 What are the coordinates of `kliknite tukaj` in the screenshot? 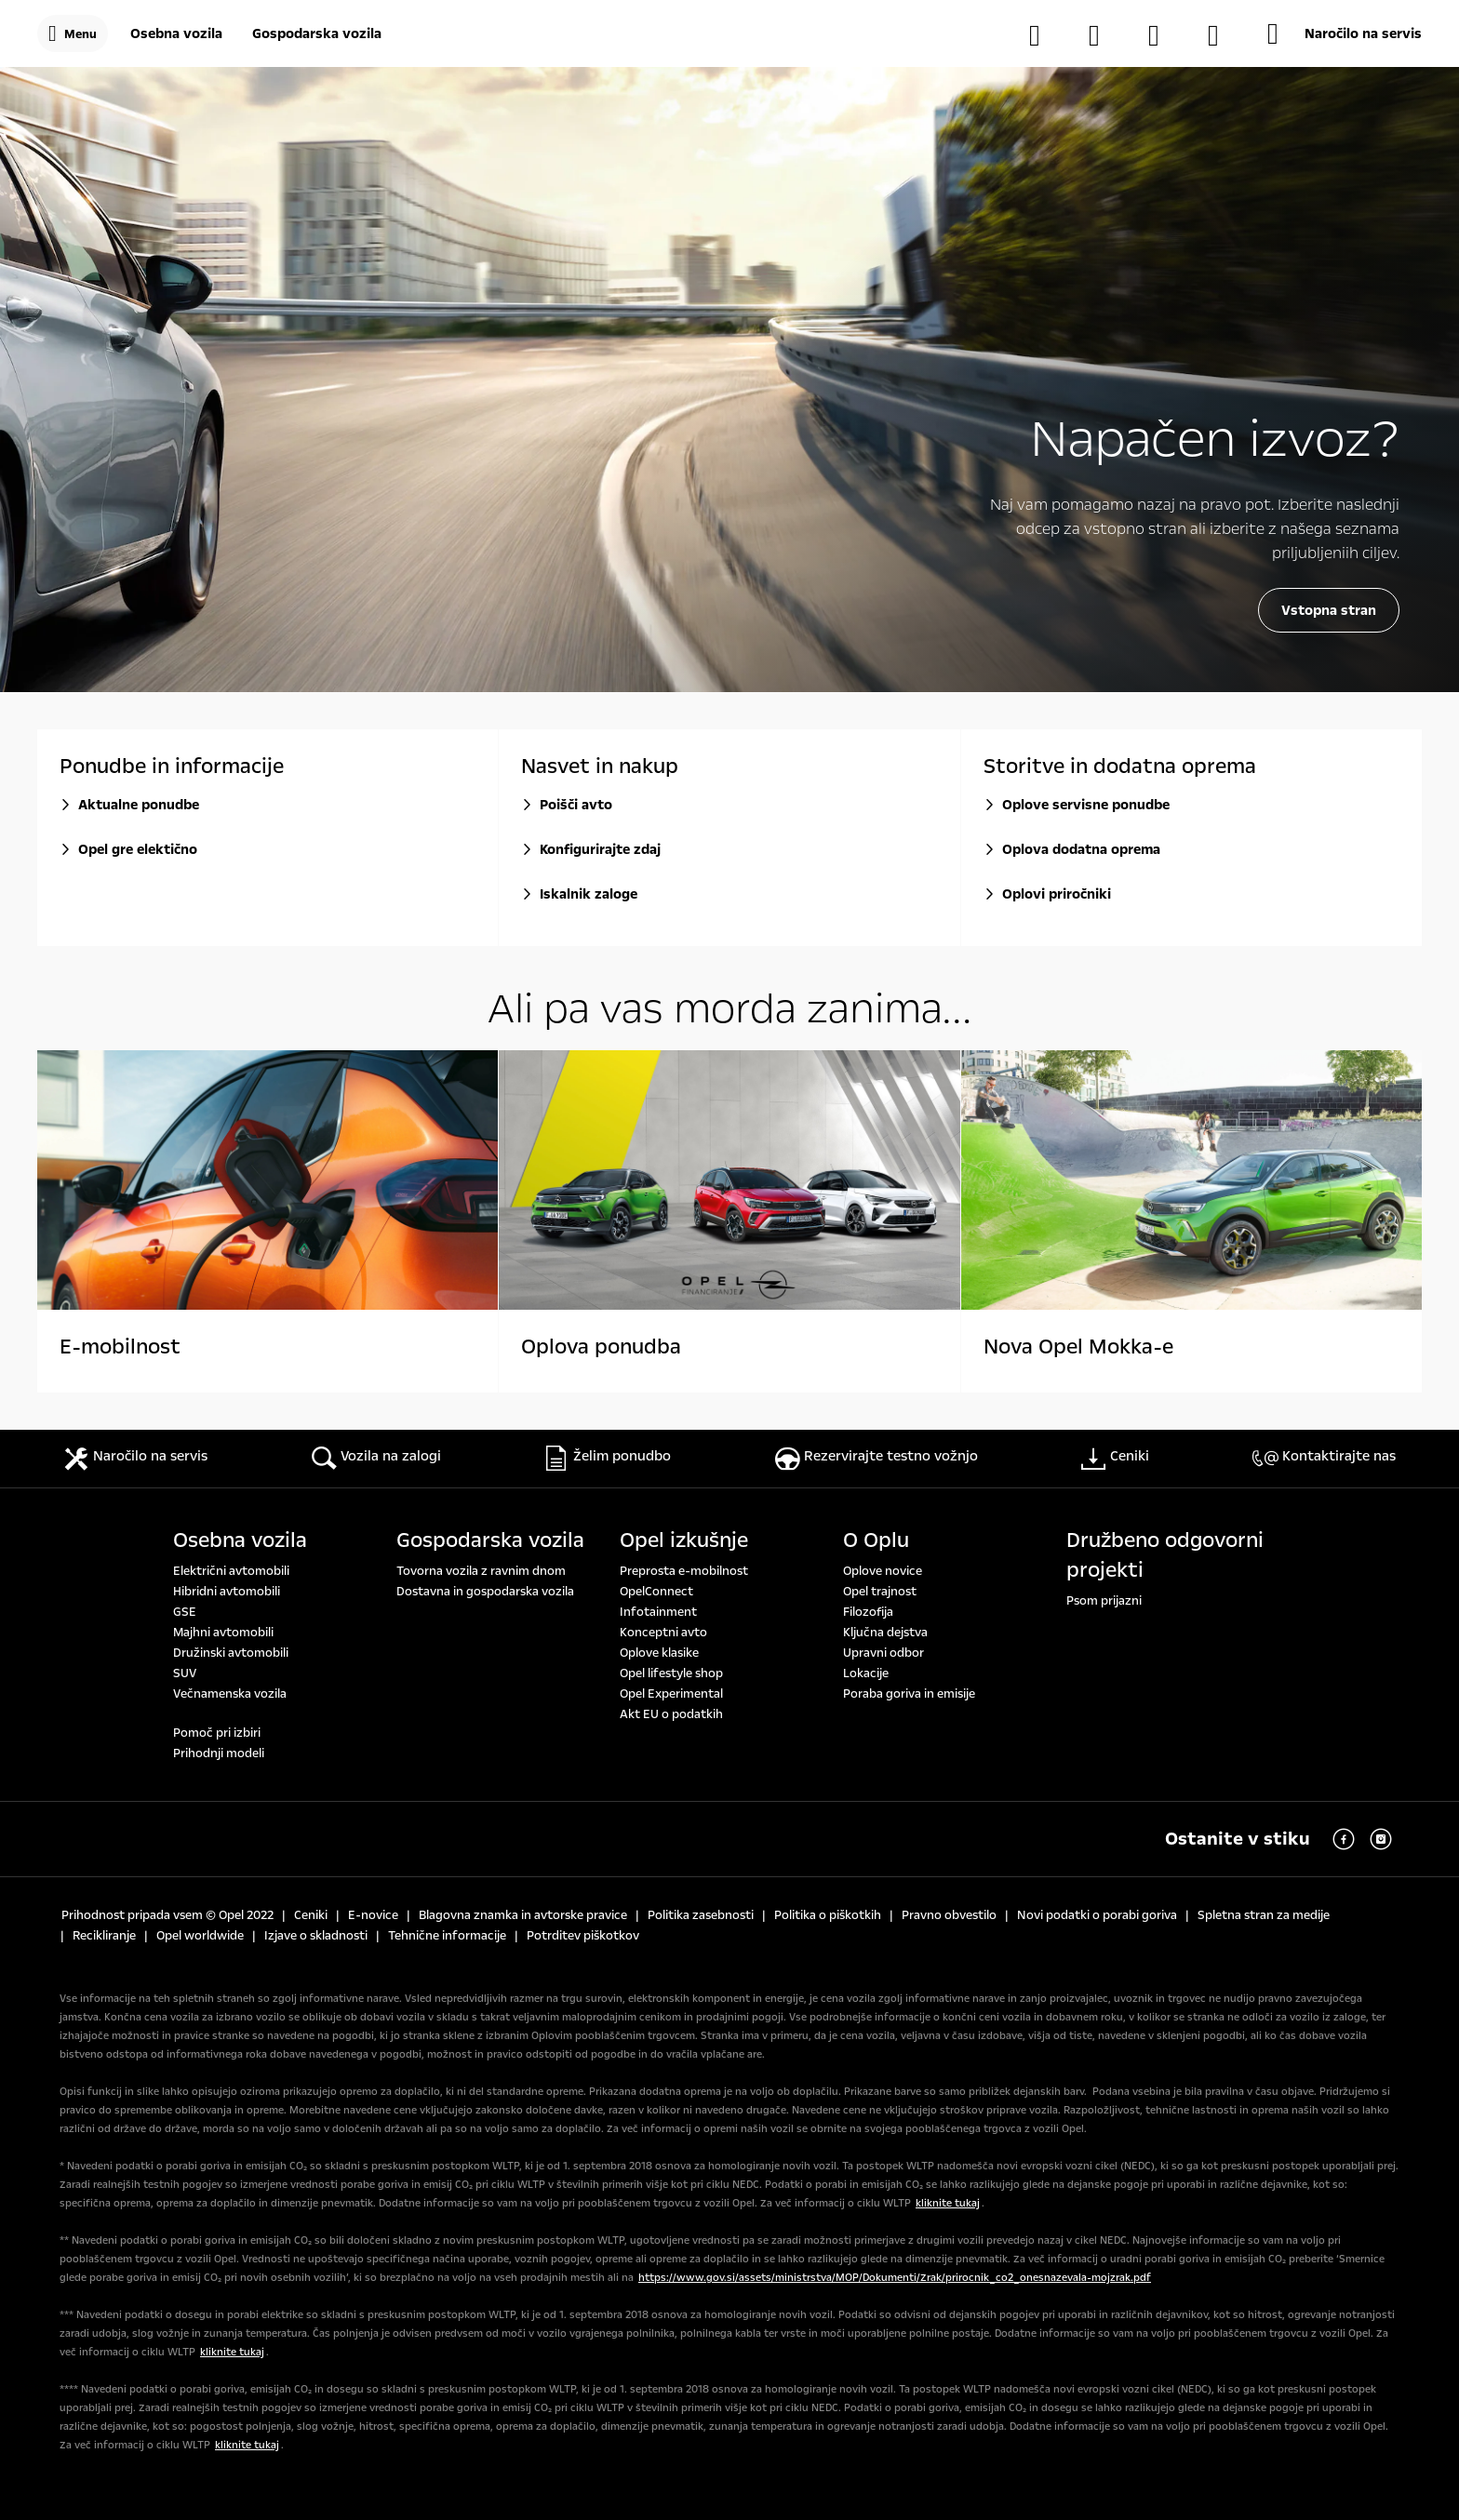 It's located at (948, 2203).